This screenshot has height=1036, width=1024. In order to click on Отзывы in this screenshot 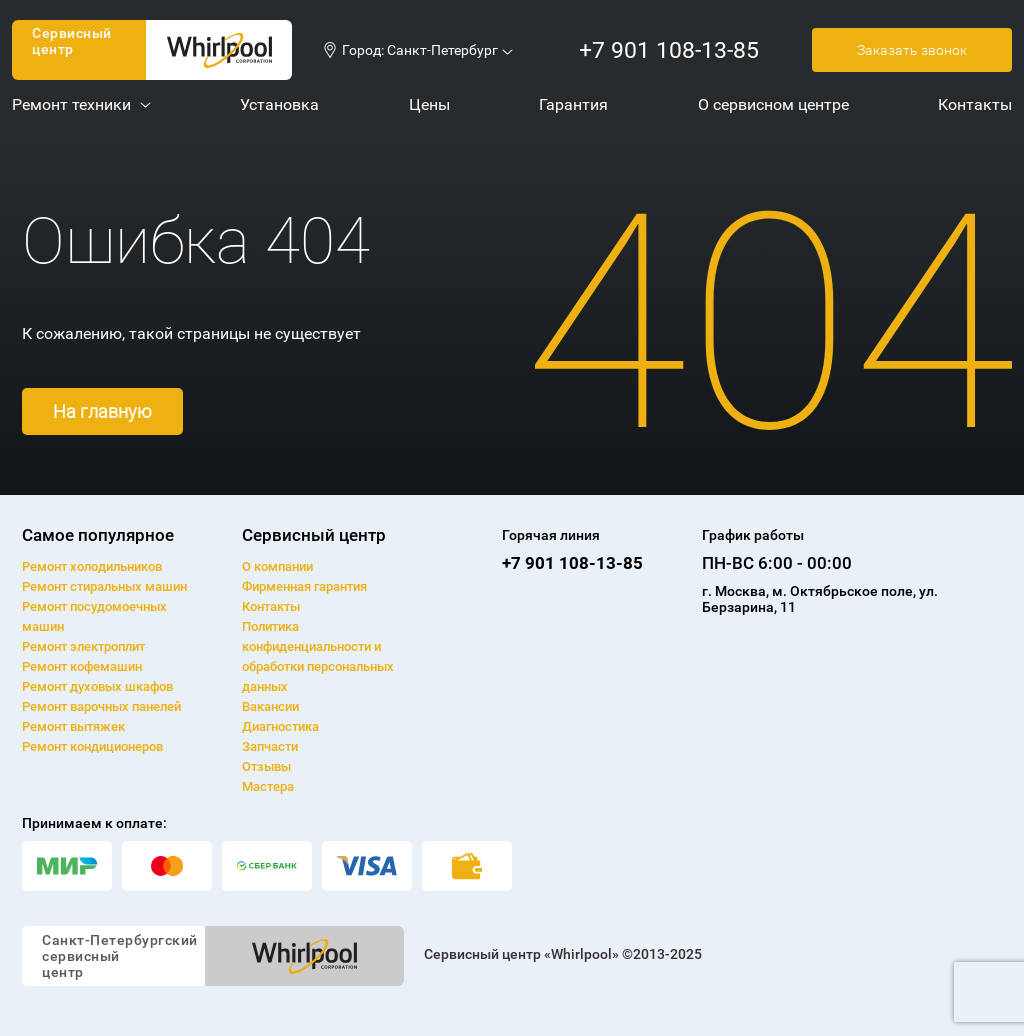, I will do `click(266, 766)`.